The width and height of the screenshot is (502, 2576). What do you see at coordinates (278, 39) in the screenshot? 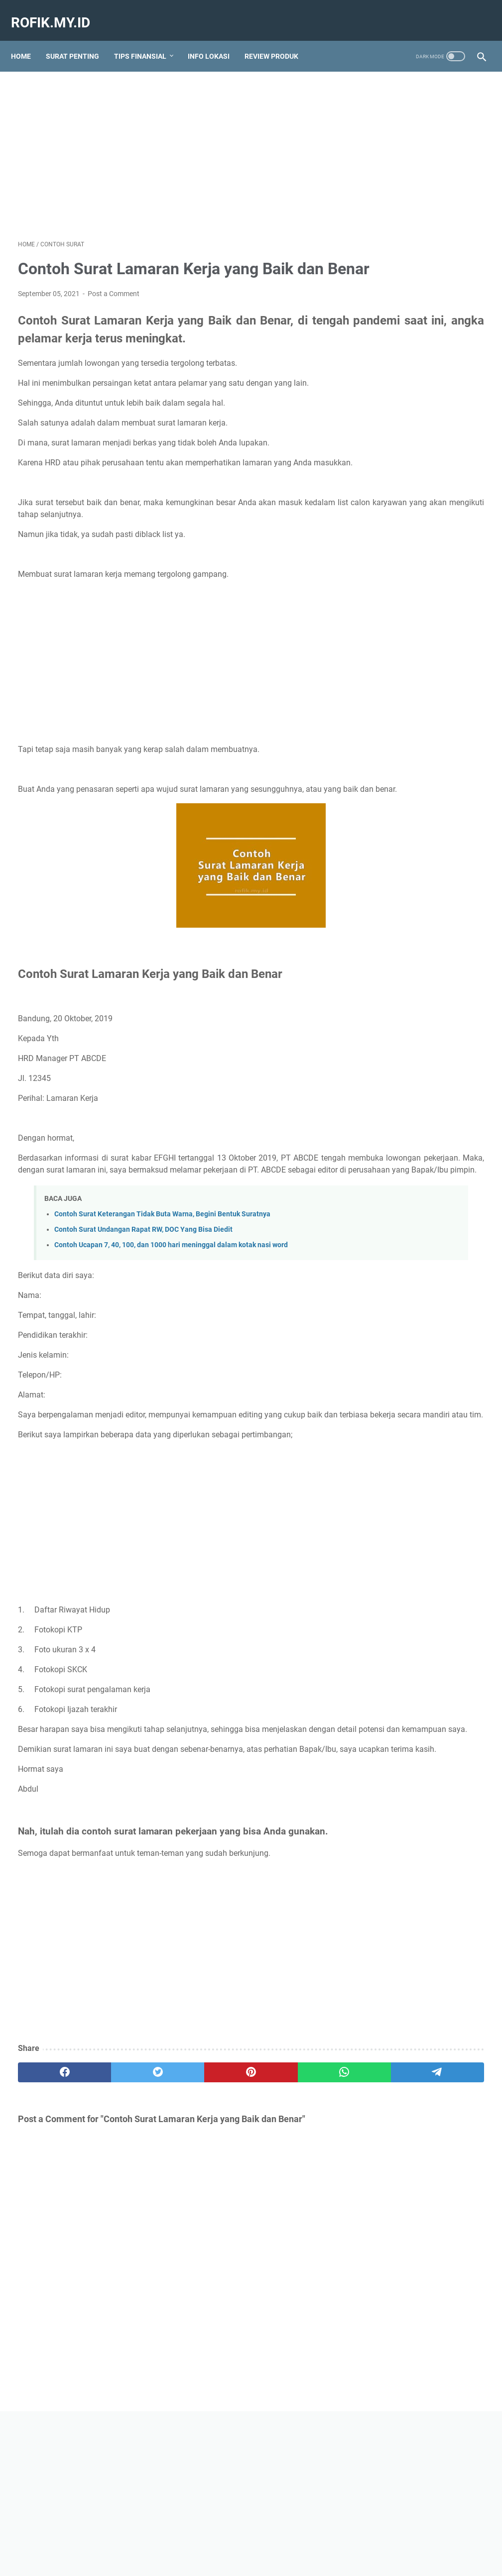
I see `REVIEW PRODUK` at bounding box center [278, 39].